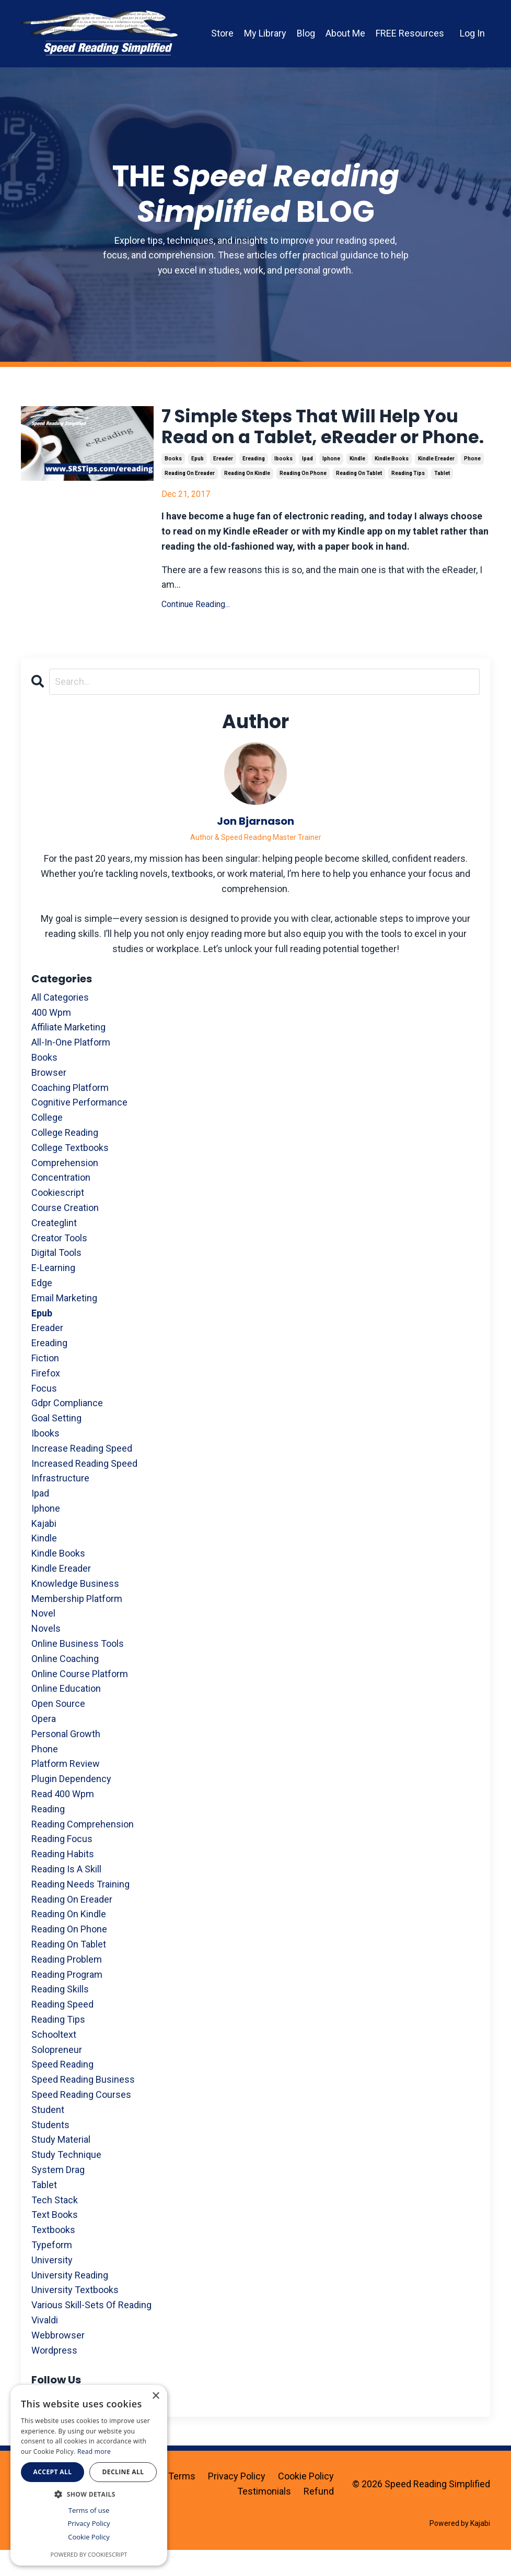 This screenshot has width=511, height=2576. Describe the element at coordinates (306, 2502) in the screenshot. I see `Cookie Policy` at that location.